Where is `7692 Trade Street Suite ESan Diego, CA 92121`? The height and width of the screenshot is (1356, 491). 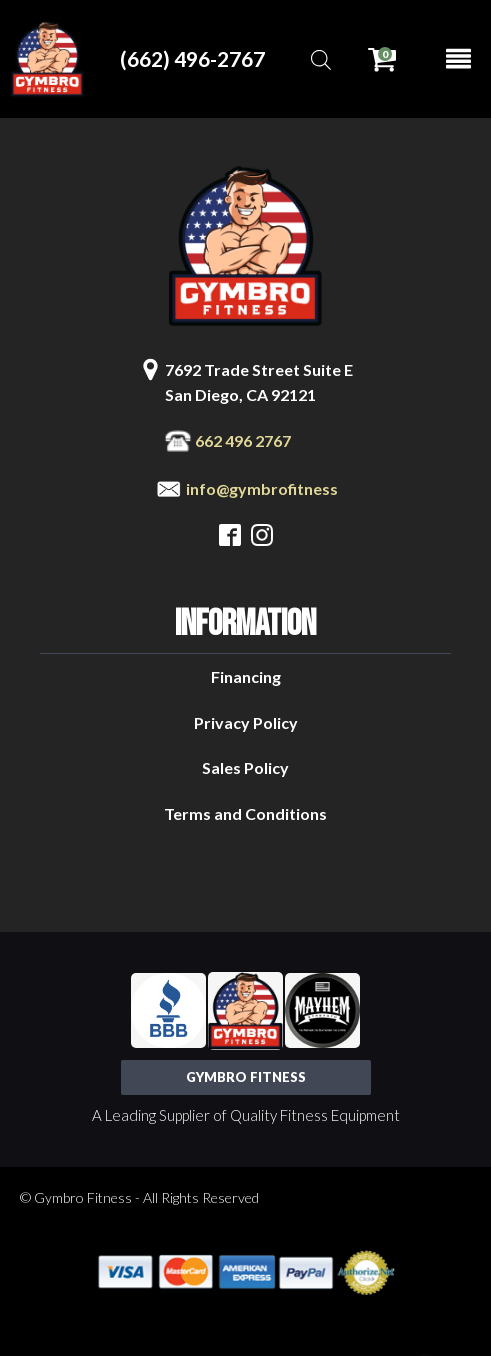
7692 Trade Street Suite ESan Diego, CA 92121 is located at coordinates (259, 382).